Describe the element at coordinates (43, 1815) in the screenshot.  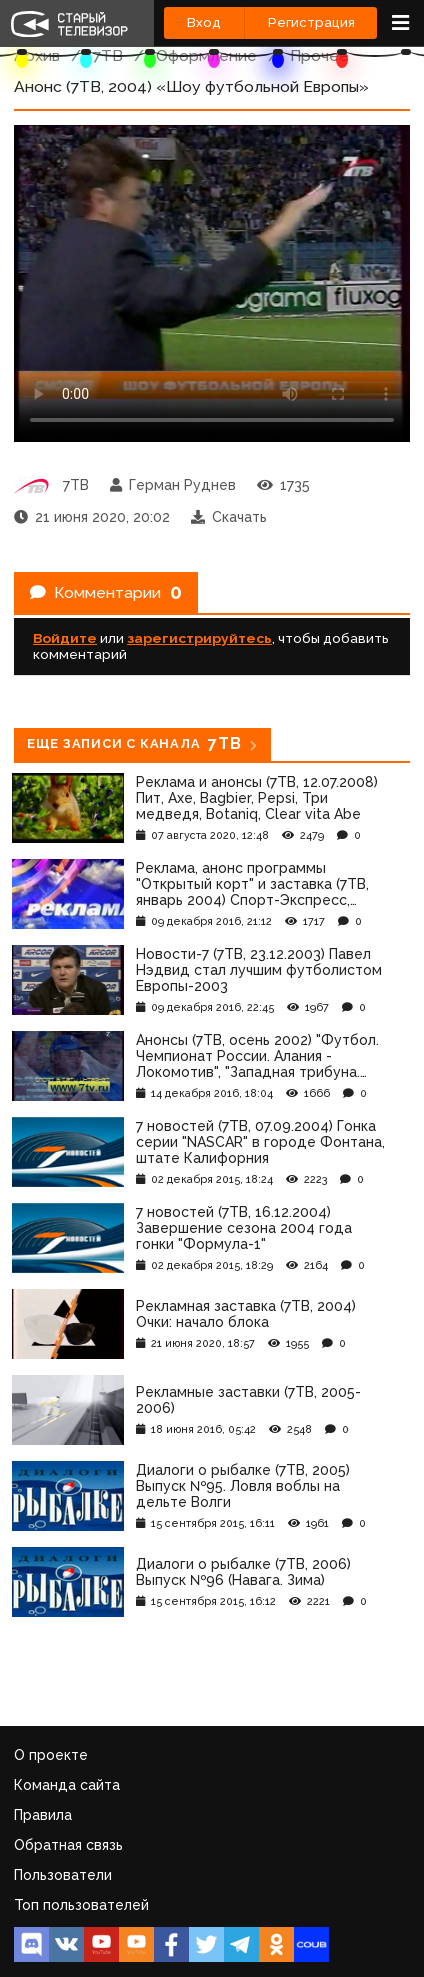
I see `Правила` at that location.